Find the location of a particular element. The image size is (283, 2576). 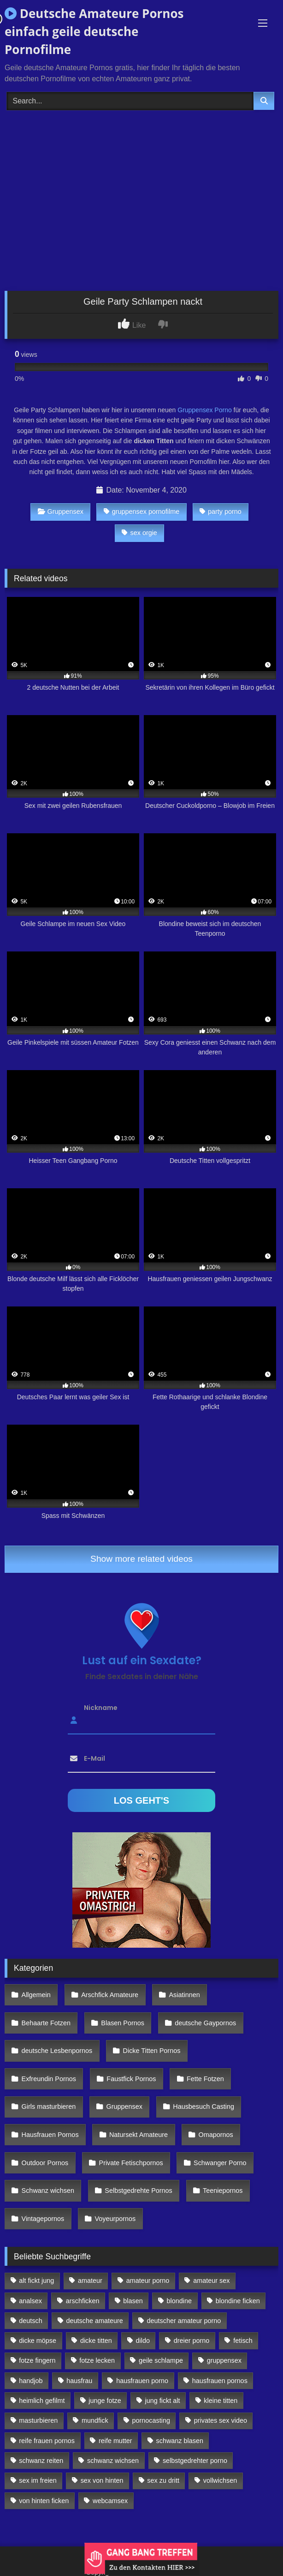

dildo [dildo (272 Einträge)] is located at coordinates (143, 2340).